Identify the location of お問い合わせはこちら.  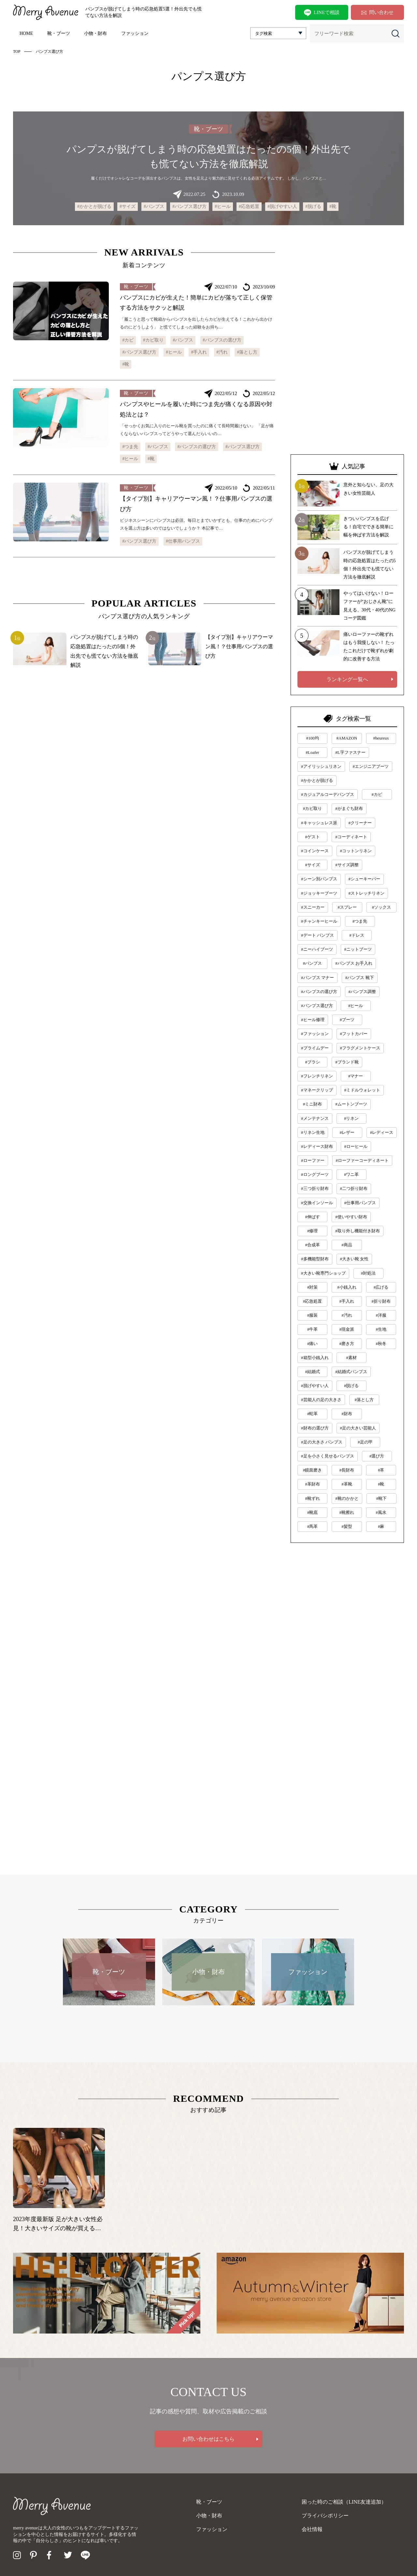
(208, 2439).